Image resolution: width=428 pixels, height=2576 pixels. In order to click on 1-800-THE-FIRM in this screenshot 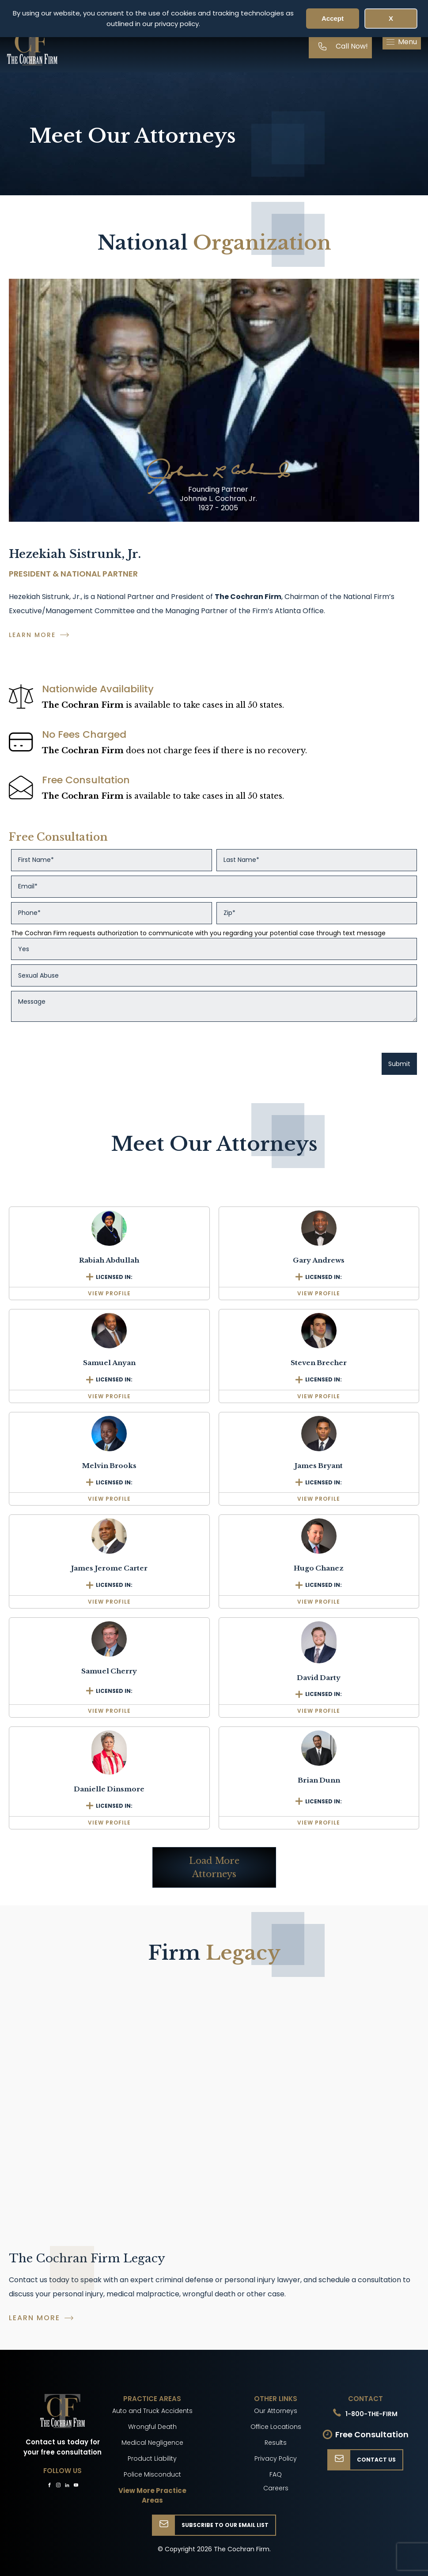, I will do `click(371, 2413)`.